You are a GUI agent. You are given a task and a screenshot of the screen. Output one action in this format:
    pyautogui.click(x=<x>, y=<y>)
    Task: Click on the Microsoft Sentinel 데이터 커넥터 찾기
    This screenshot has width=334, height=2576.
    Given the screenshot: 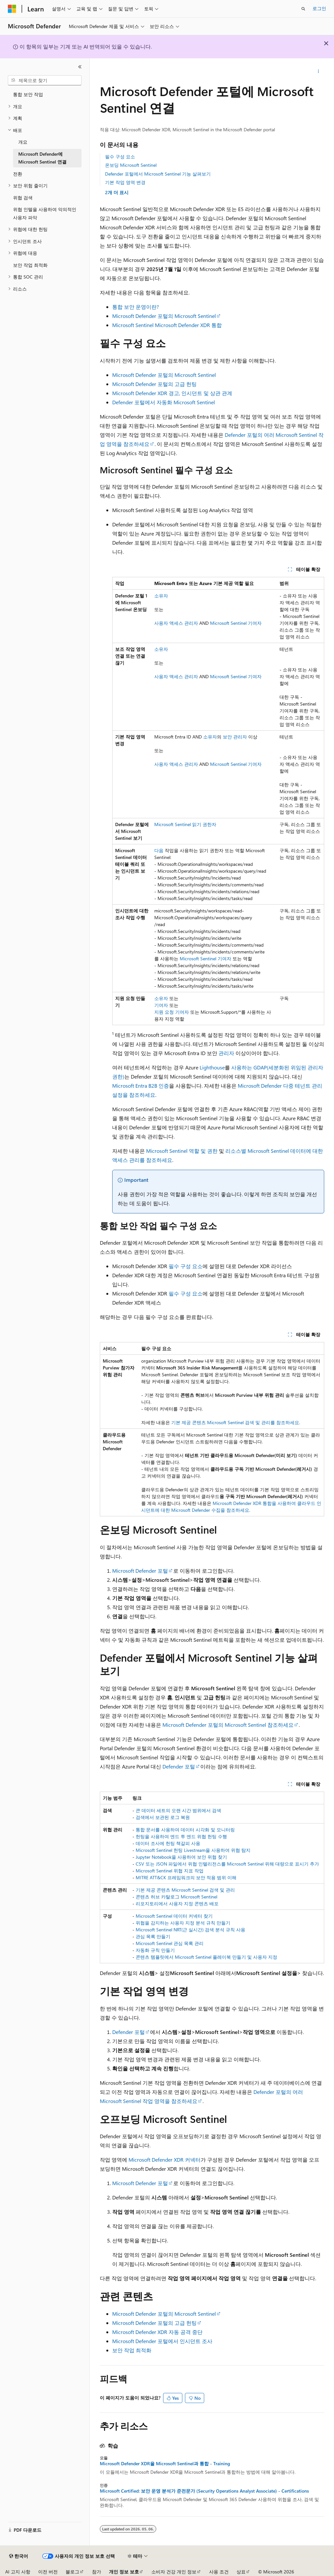 What is the action you would take?
    pyautogui.click(x=174, y=1916)
    